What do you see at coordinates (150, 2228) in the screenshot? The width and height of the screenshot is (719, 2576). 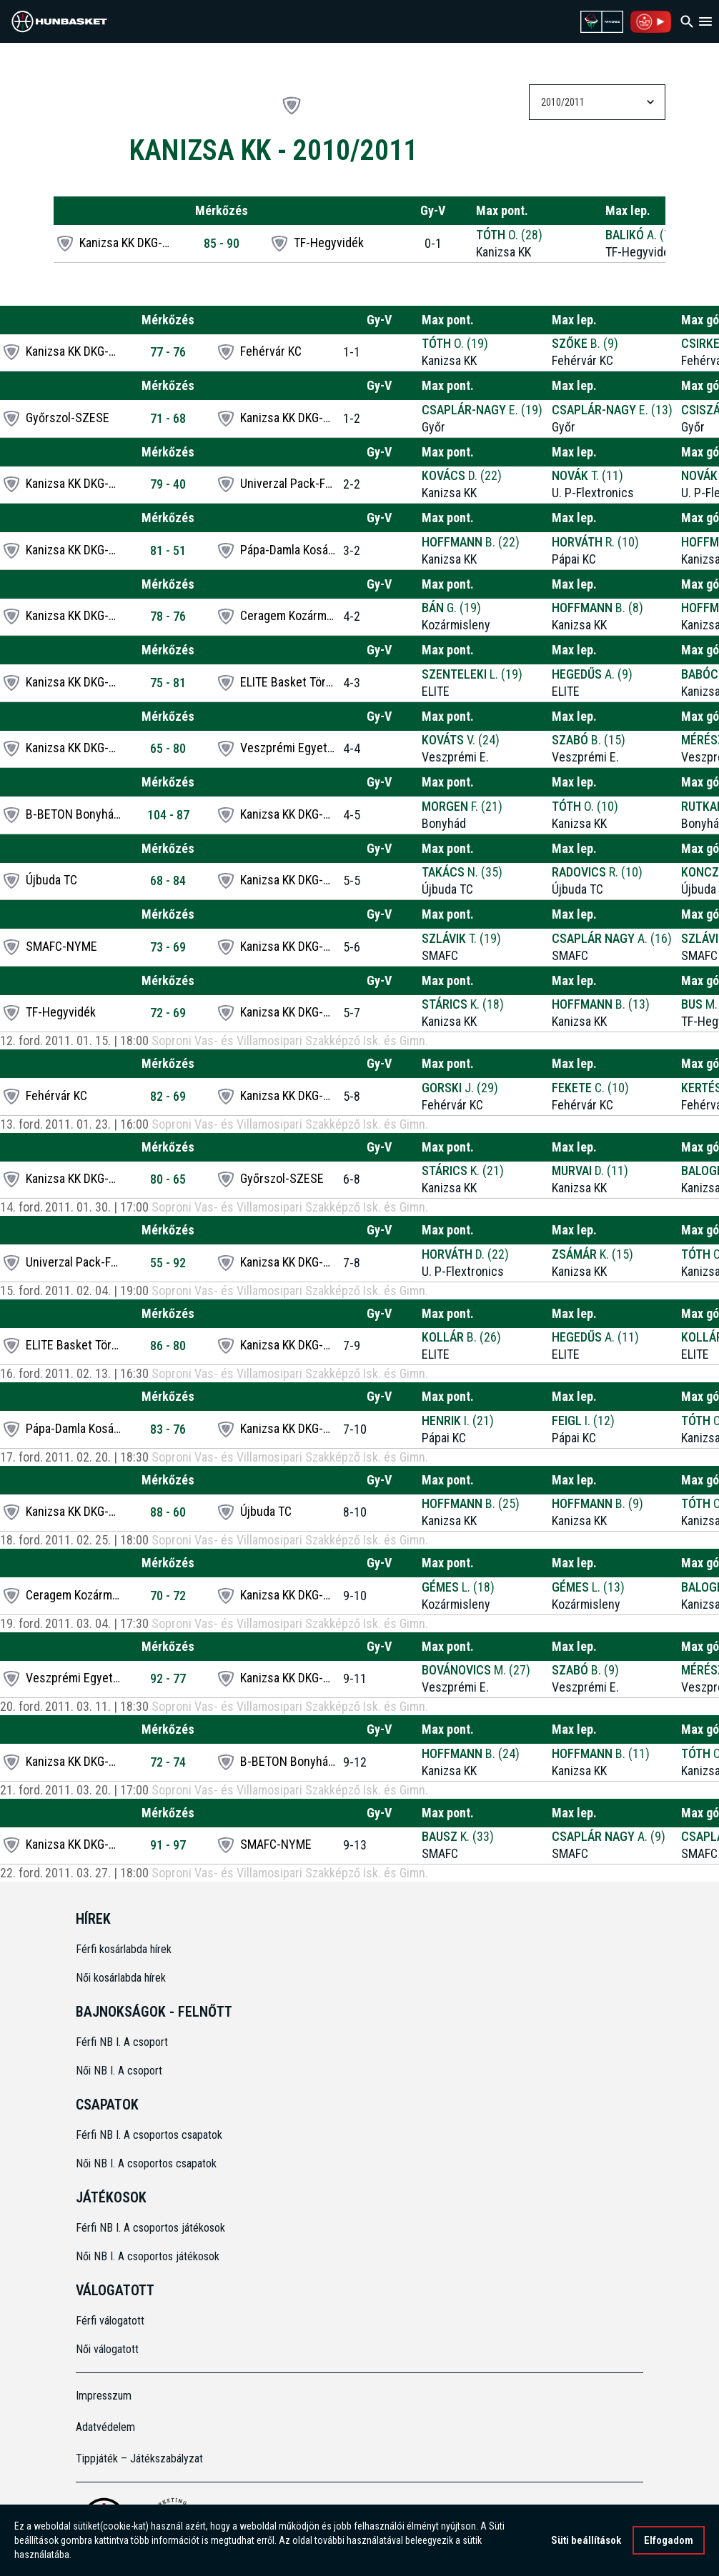 I see `Férfi NB I. A csoportos játékosok` at bounding box center [150, 2228].